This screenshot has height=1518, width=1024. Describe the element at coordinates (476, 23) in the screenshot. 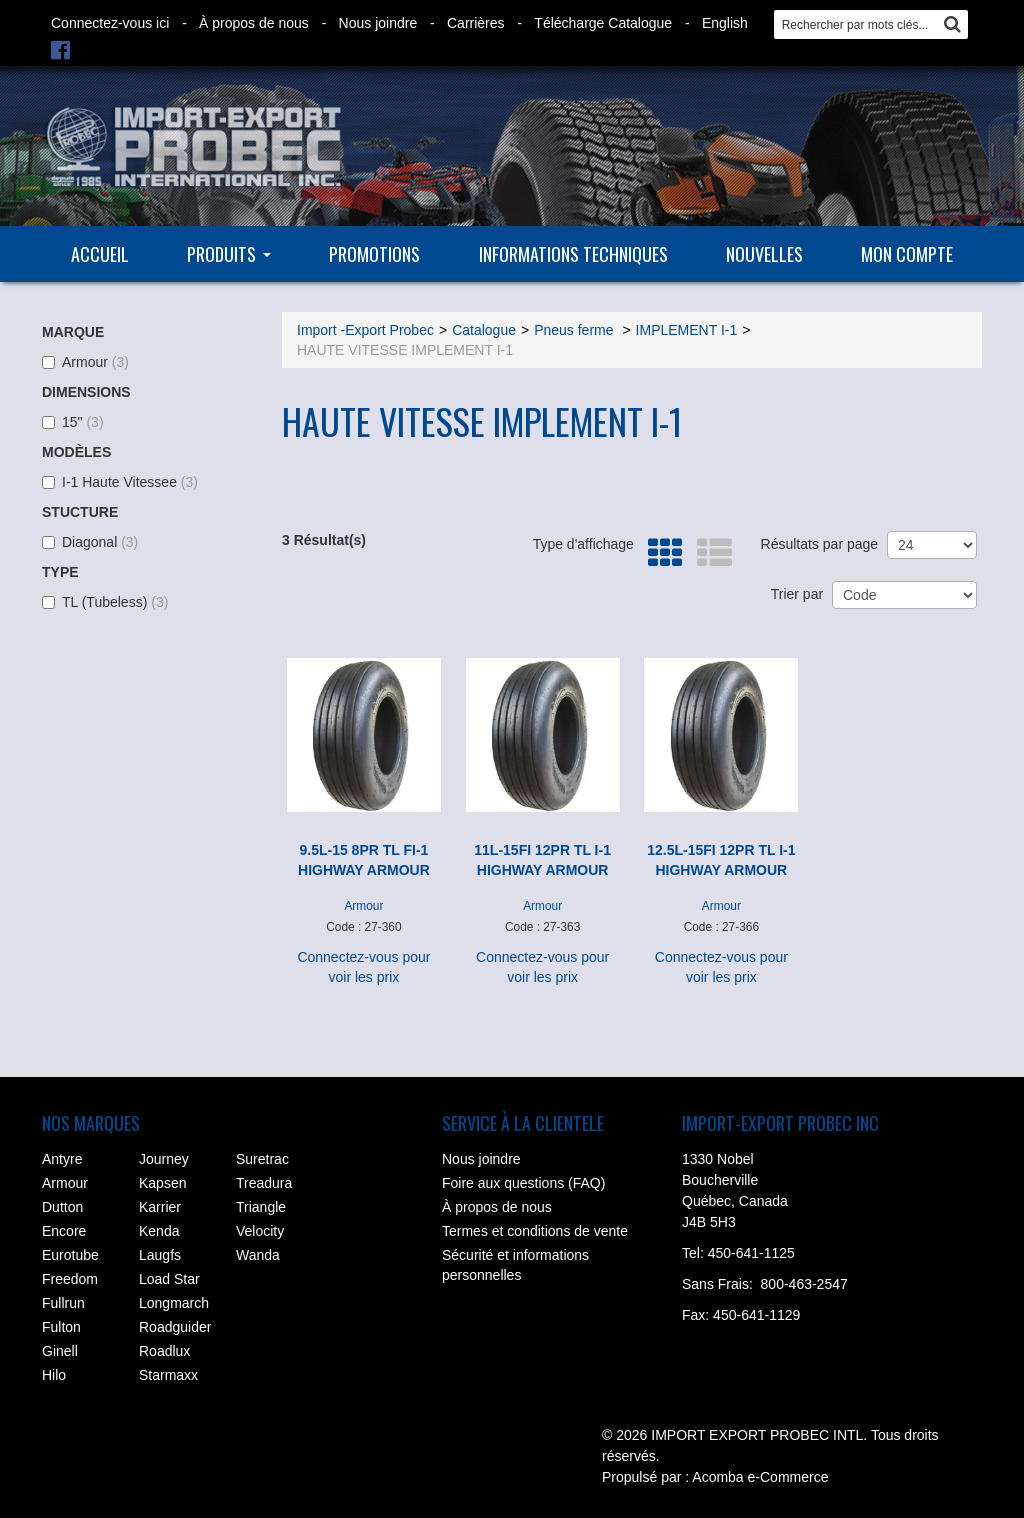

I see `Carrières` at that location.